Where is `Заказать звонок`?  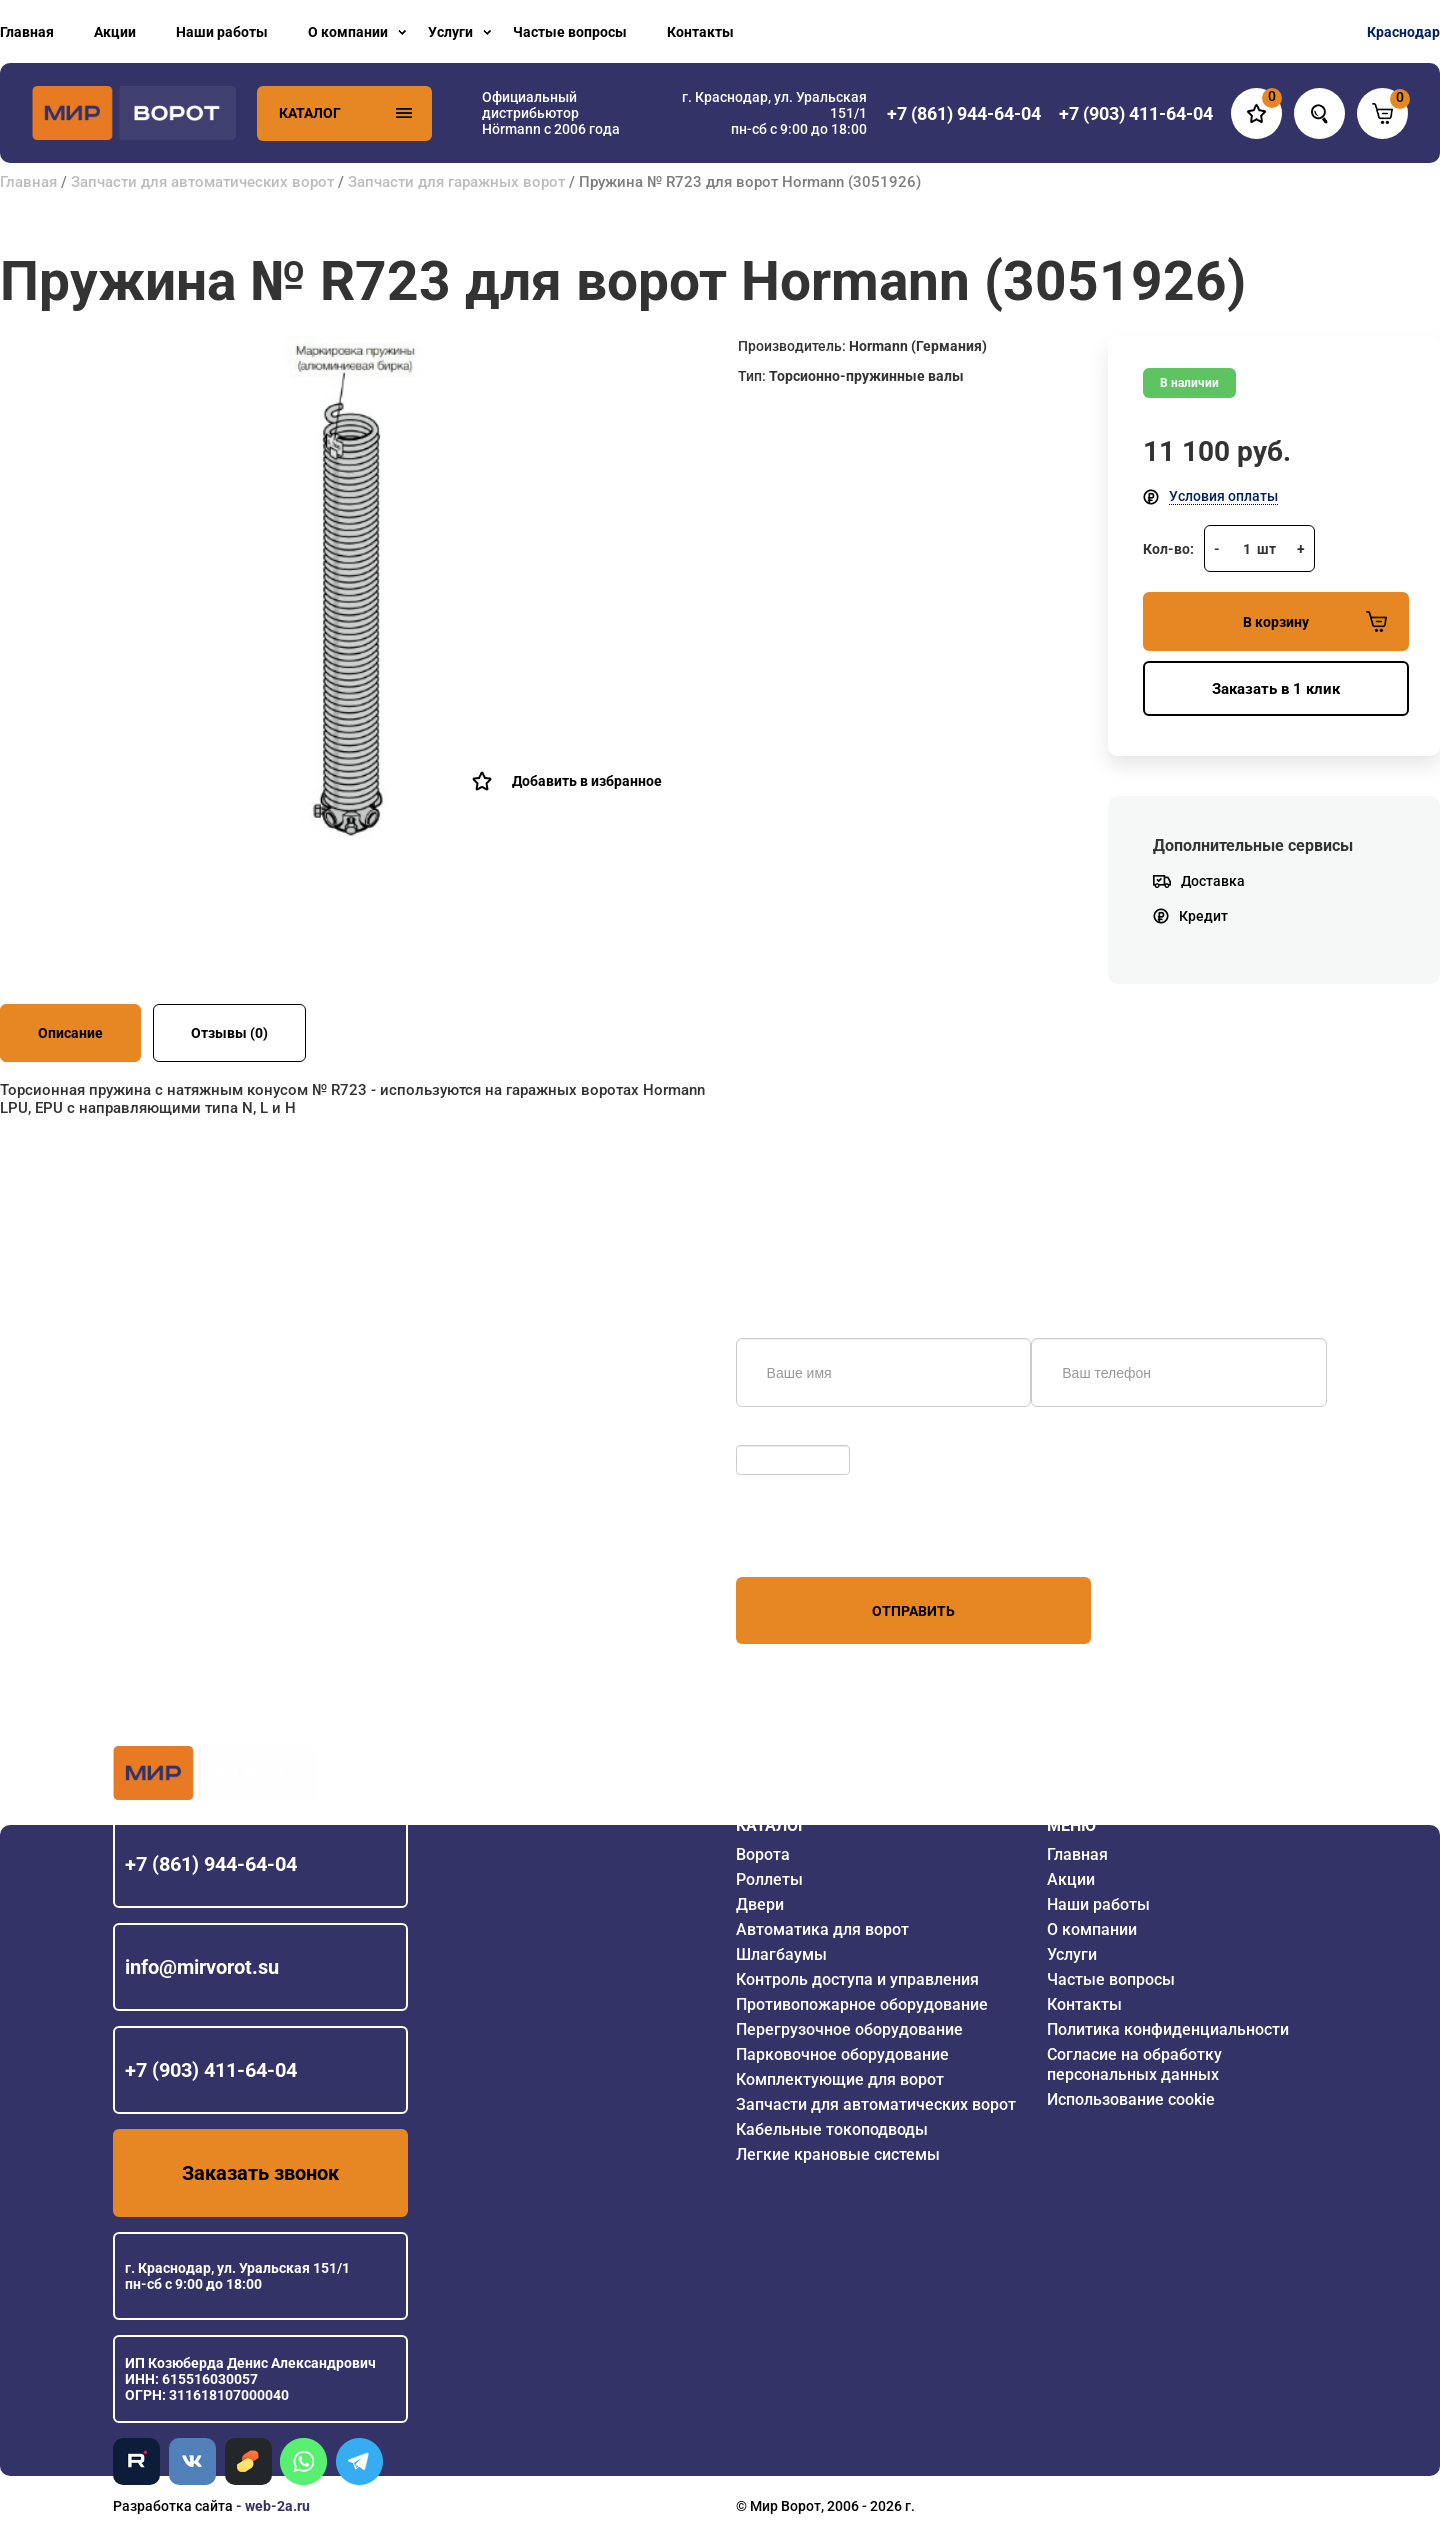
Заказать звонок is located at coordinates (260, 2173).